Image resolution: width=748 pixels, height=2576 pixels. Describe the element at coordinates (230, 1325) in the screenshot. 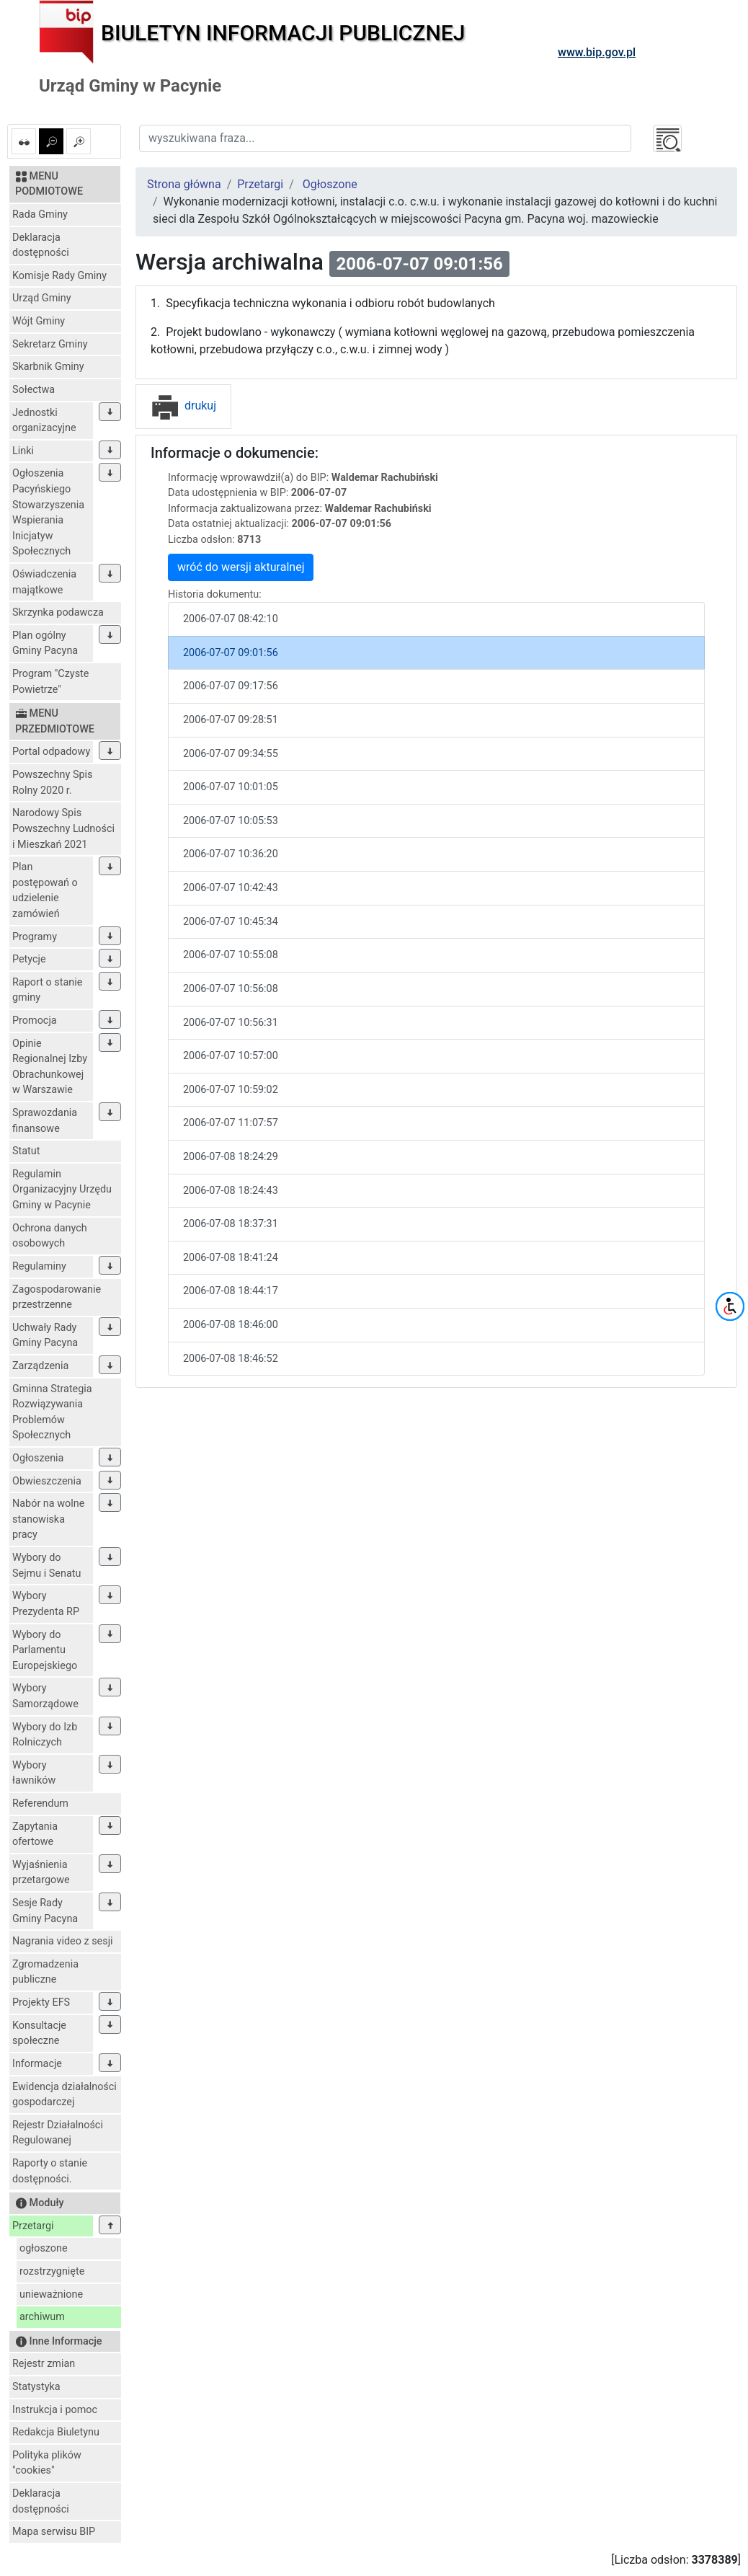

I see `2006-07-08 18:46:00` at that location.